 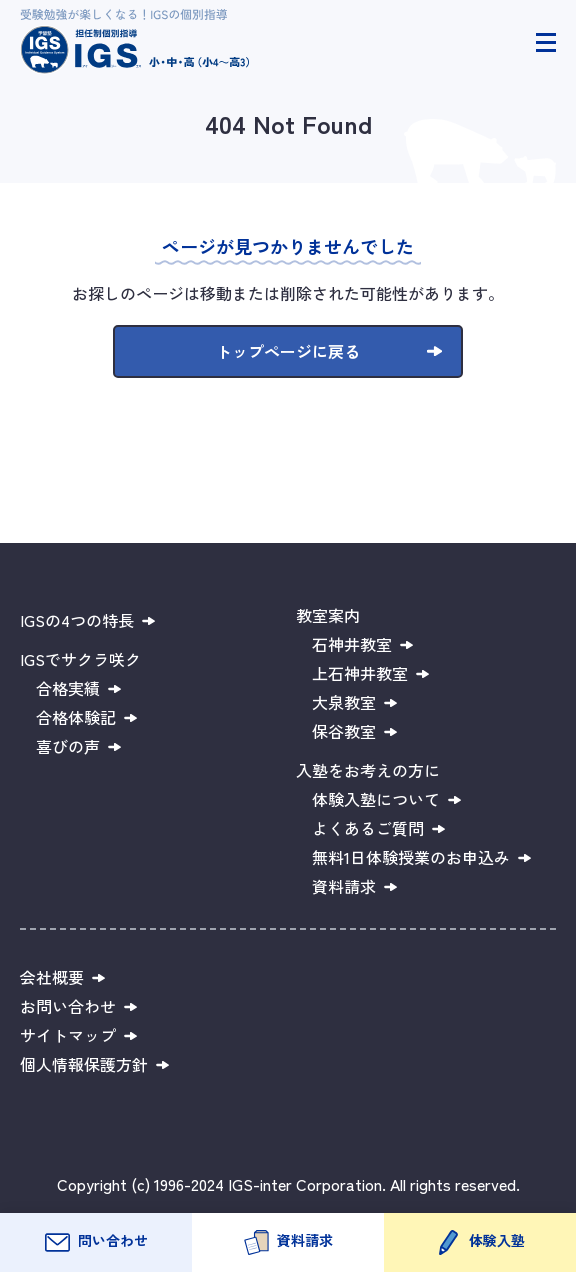 What do you see at coordinates (305, 1240) in the screenshot?
I see `資料請求` at bounding box center [305, 1240].